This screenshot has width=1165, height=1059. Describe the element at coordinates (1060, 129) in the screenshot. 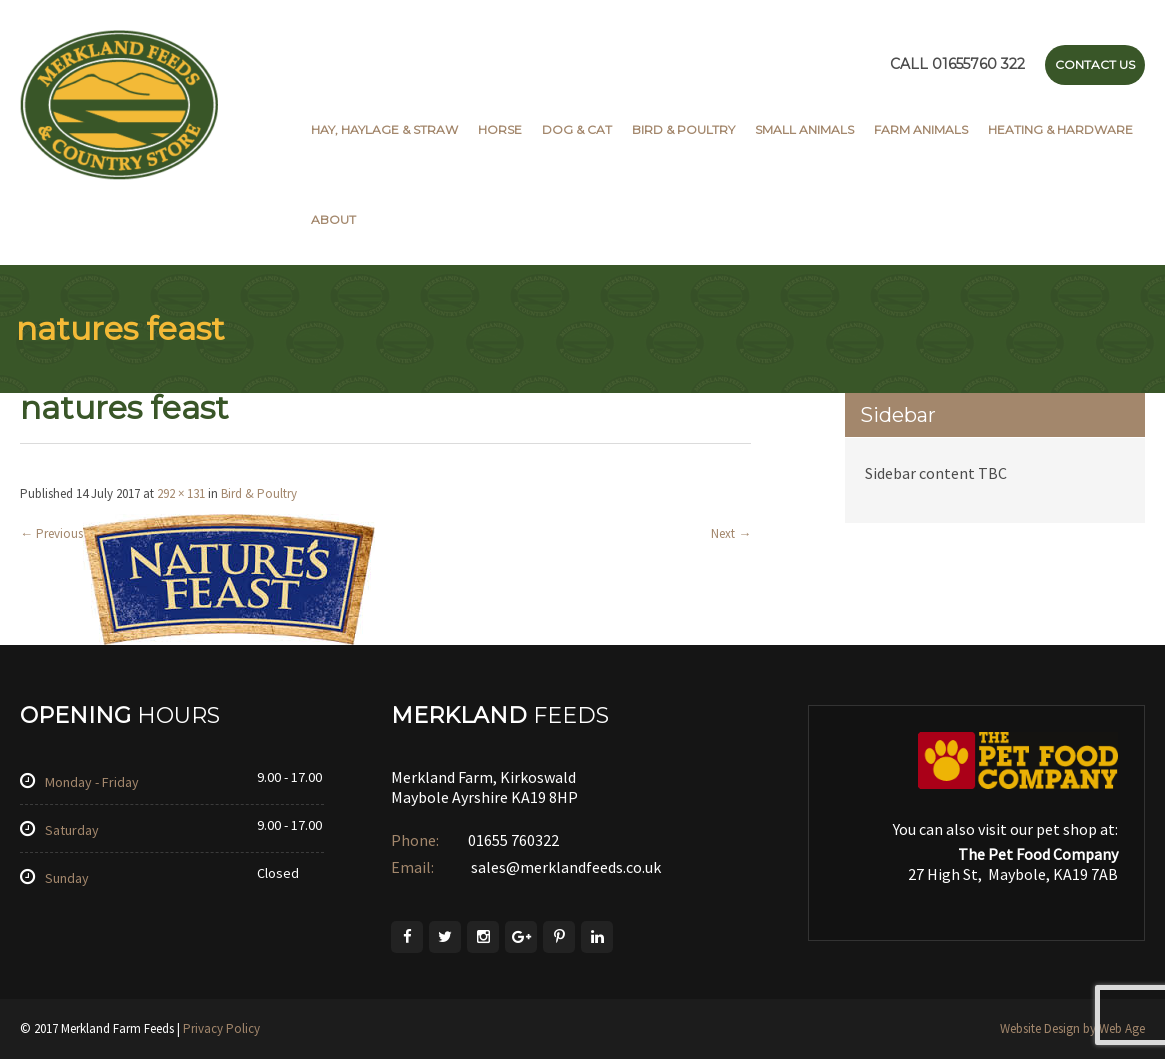

I see `Heating & Hardware` at that location.